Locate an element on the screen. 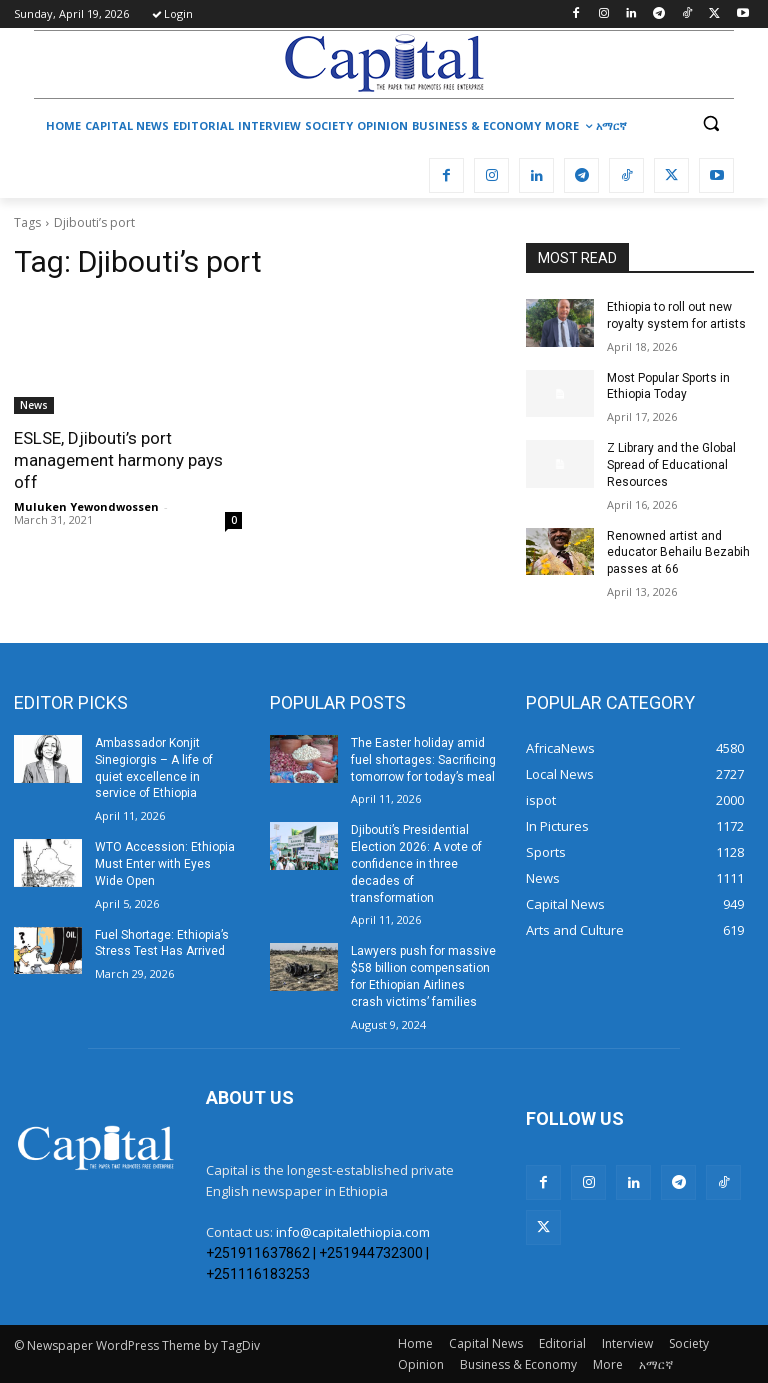 The height and width of the screenshot is (1383, 768). [button] is located at coordinates (710, 123).